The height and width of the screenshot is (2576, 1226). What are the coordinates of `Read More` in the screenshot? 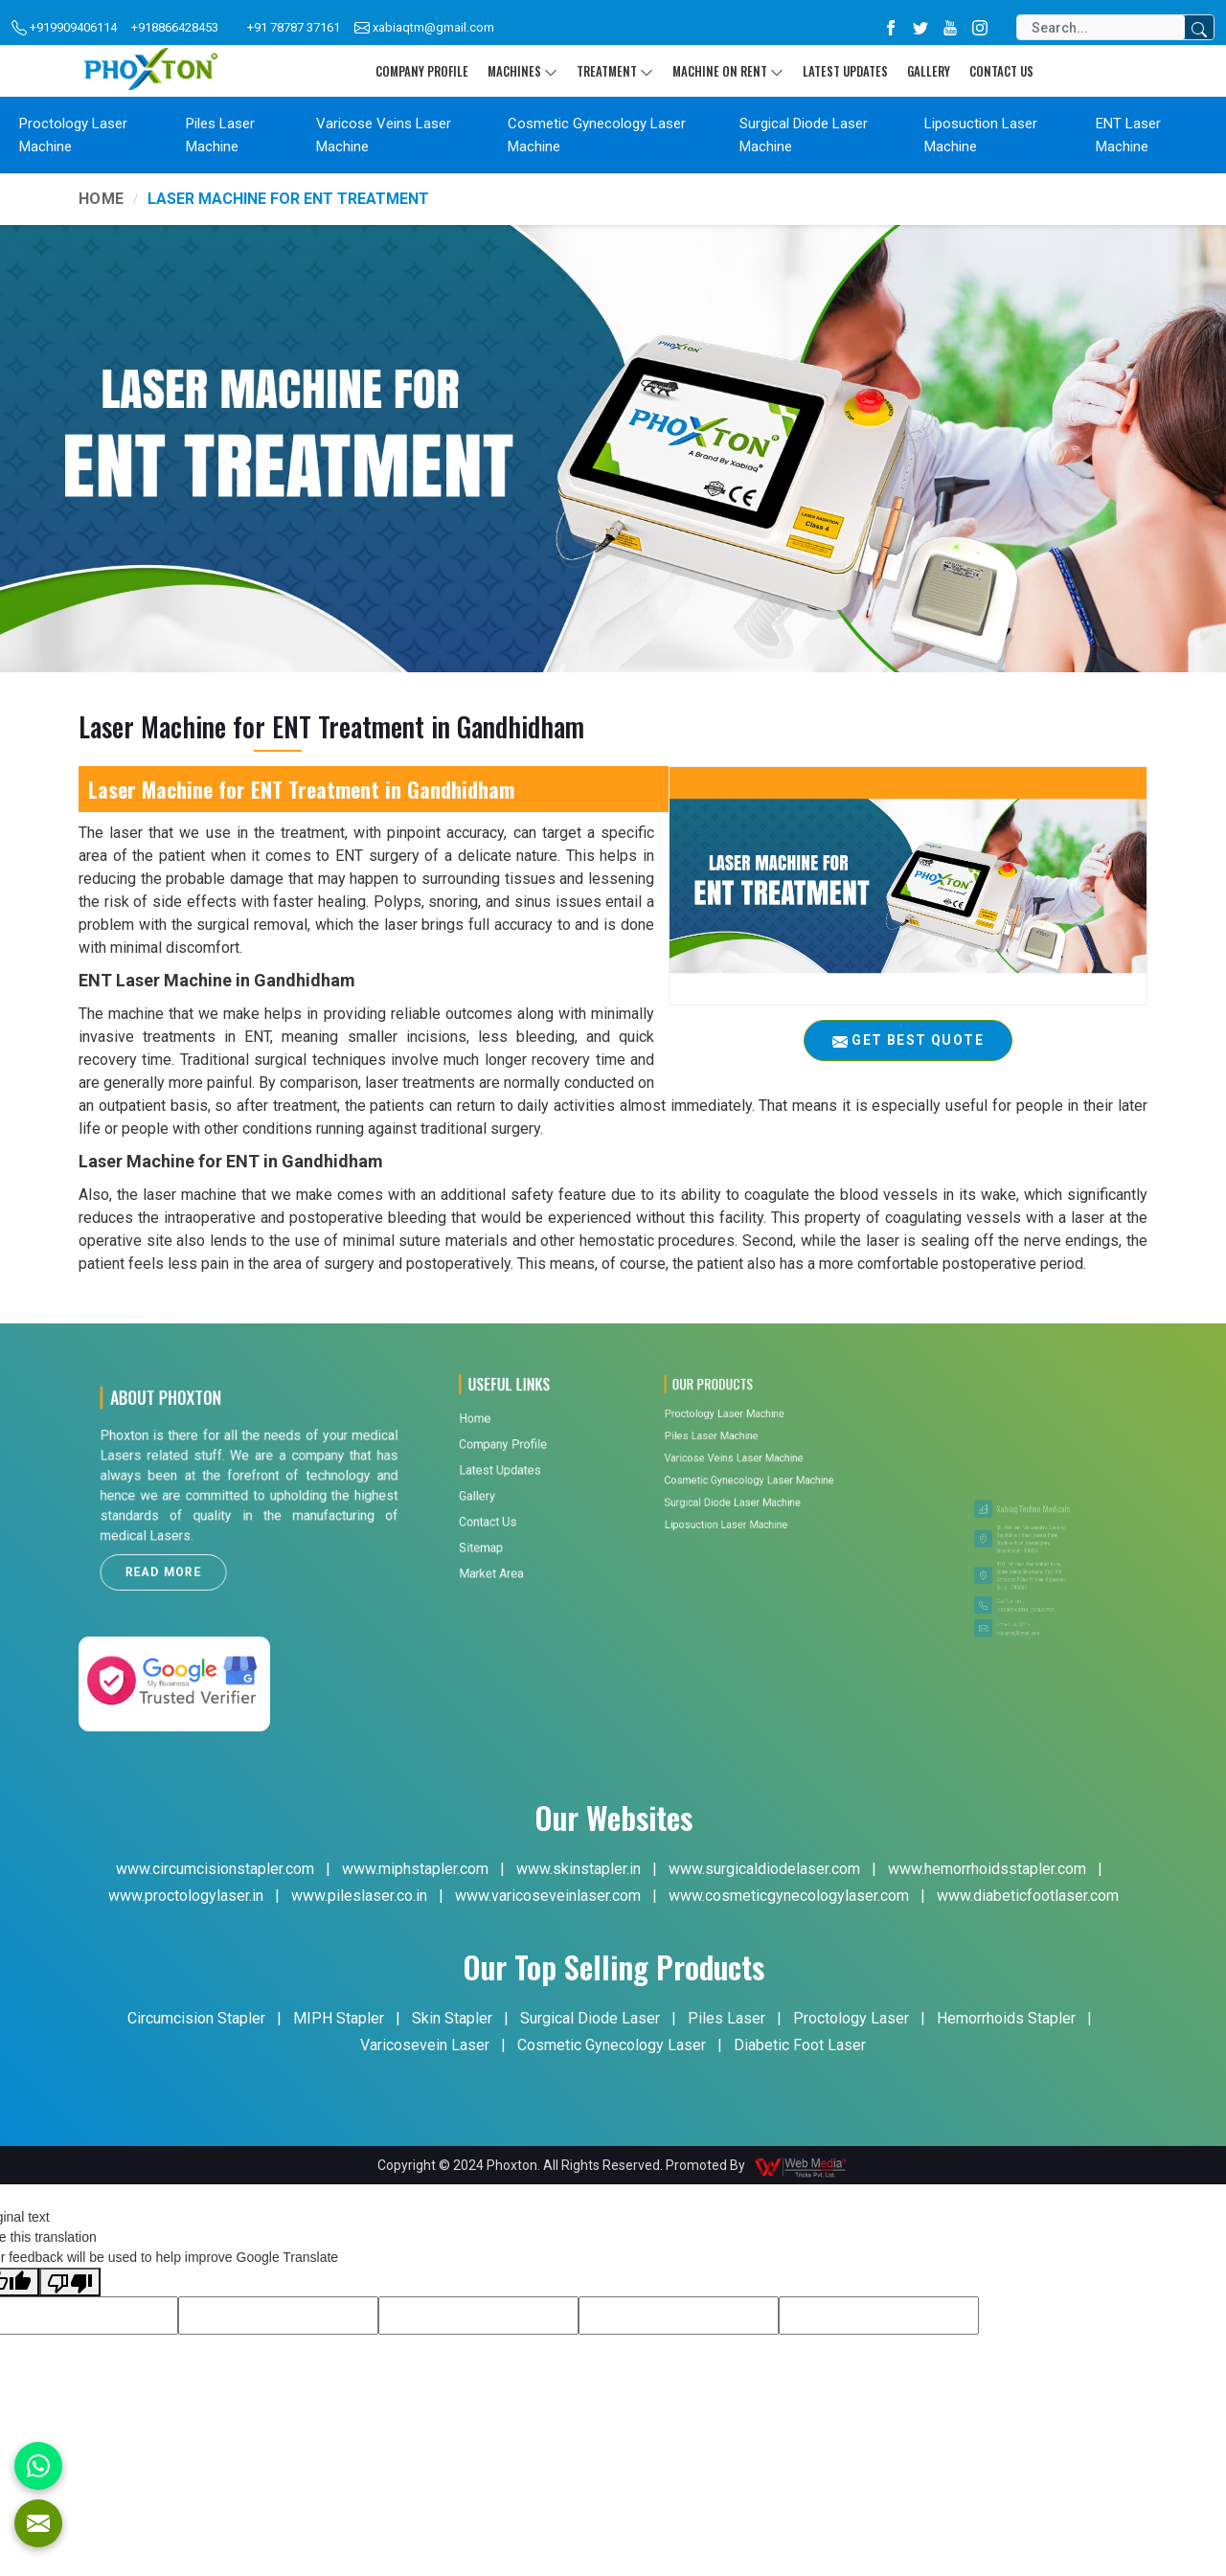 It's located at (205, 1536).